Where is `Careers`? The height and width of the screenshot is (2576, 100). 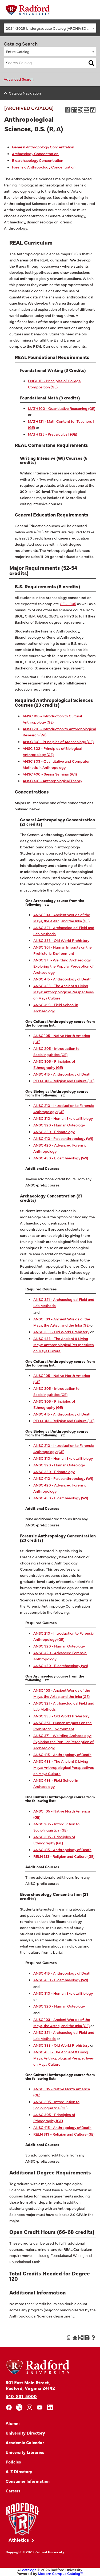 Careers is located at coordinates (13, 2490).